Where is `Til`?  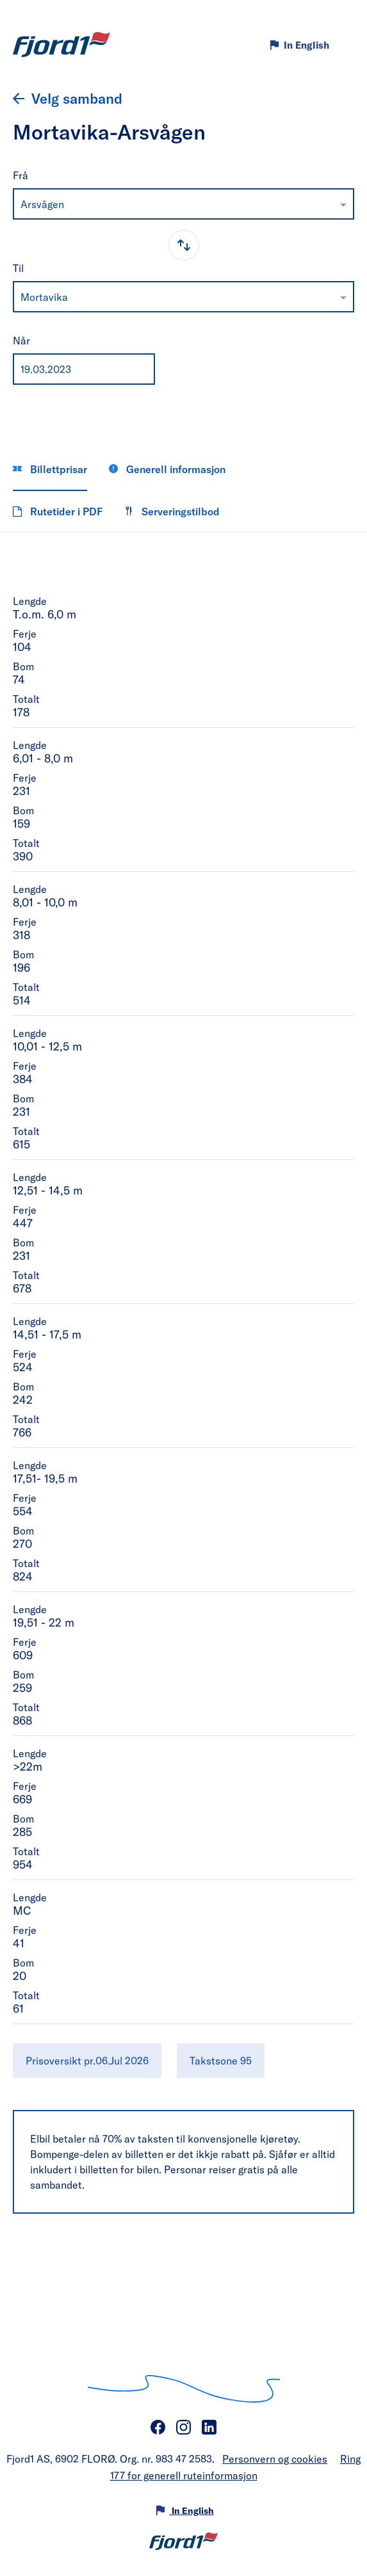
Til is located at coordinates (18, 268).